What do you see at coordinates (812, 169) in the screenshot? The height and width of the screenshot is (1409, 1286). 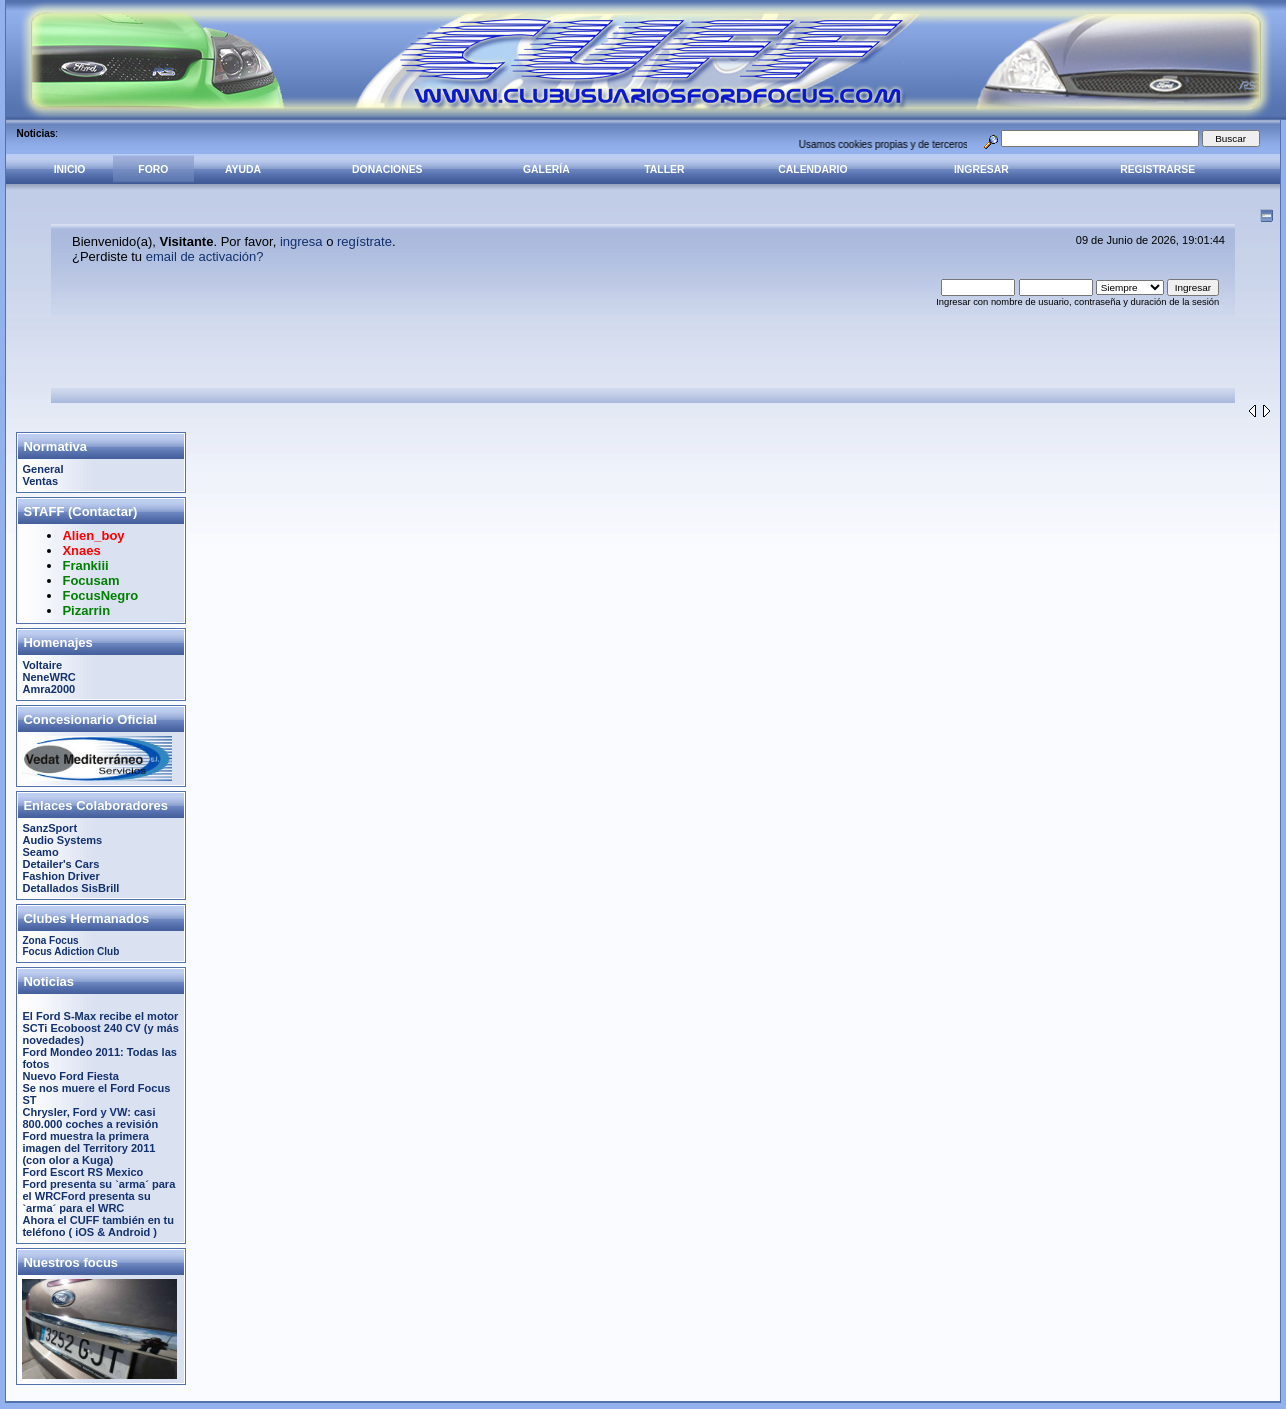 I see `Calendario` at bounding box center [812, 169].